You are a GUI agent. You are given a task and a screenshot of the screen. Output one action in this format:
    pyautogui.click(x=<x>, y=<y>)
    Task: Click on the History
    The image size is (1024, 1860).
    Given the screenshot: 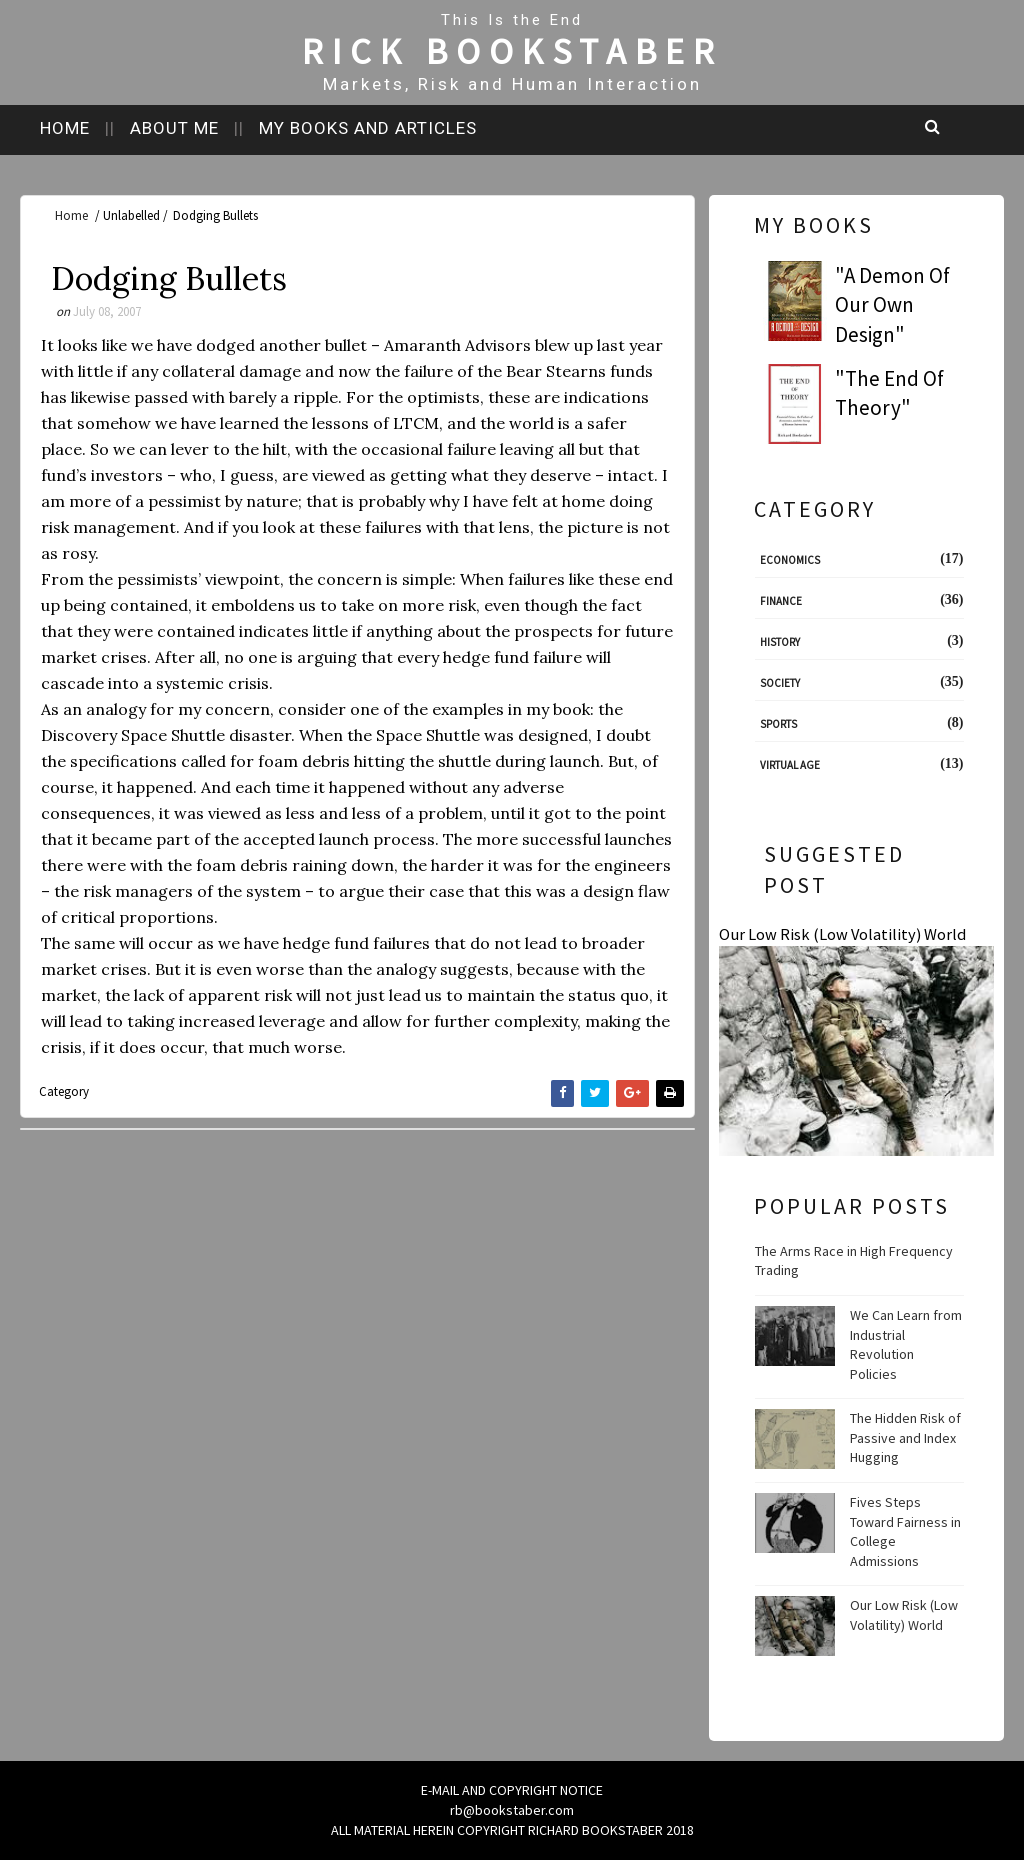 What is the action you would take?
    pyautogui.click(x=780, y=642)
    